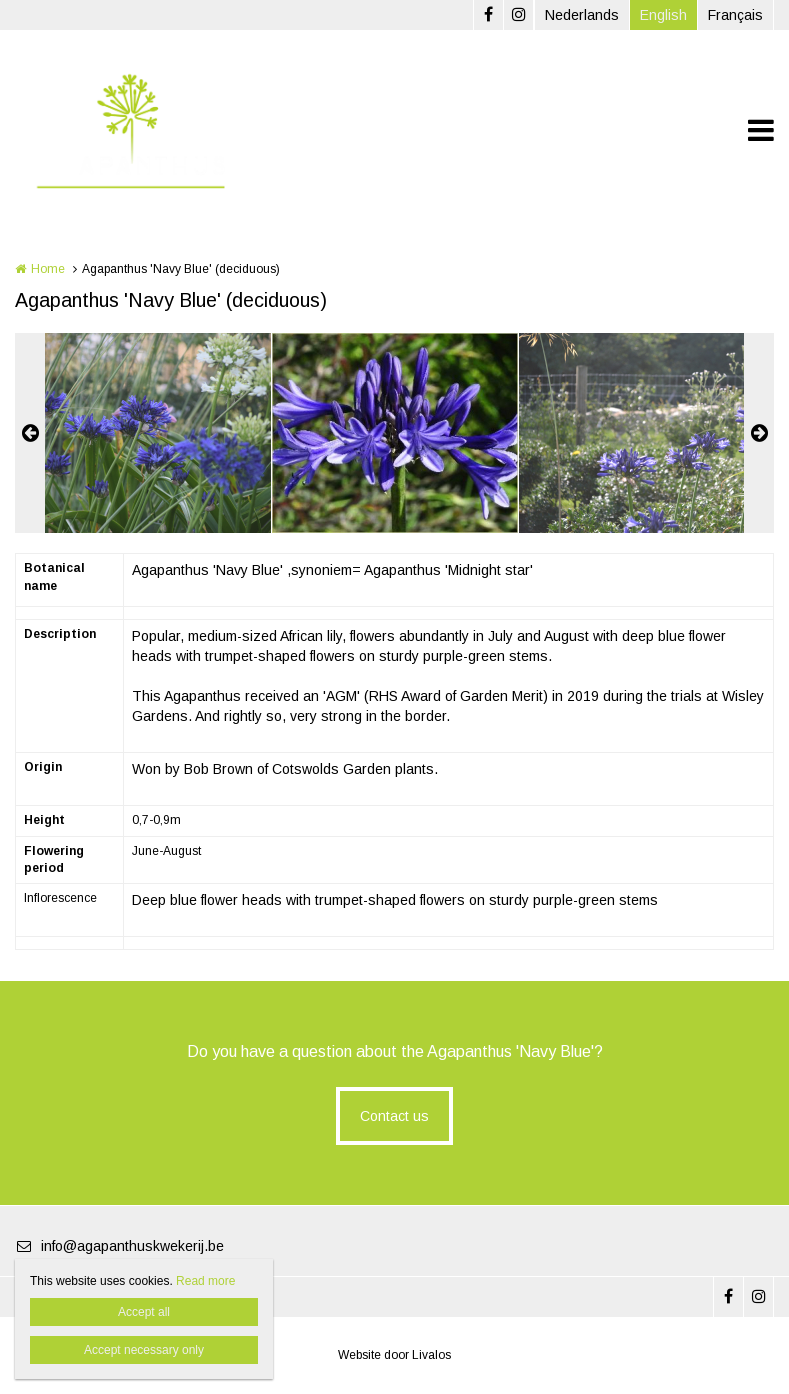 This screenshot has height=1394, width=789. What do you see at coordinates (663, 15) in the screenshot?
I see `English` at bounding box center [663, 15].